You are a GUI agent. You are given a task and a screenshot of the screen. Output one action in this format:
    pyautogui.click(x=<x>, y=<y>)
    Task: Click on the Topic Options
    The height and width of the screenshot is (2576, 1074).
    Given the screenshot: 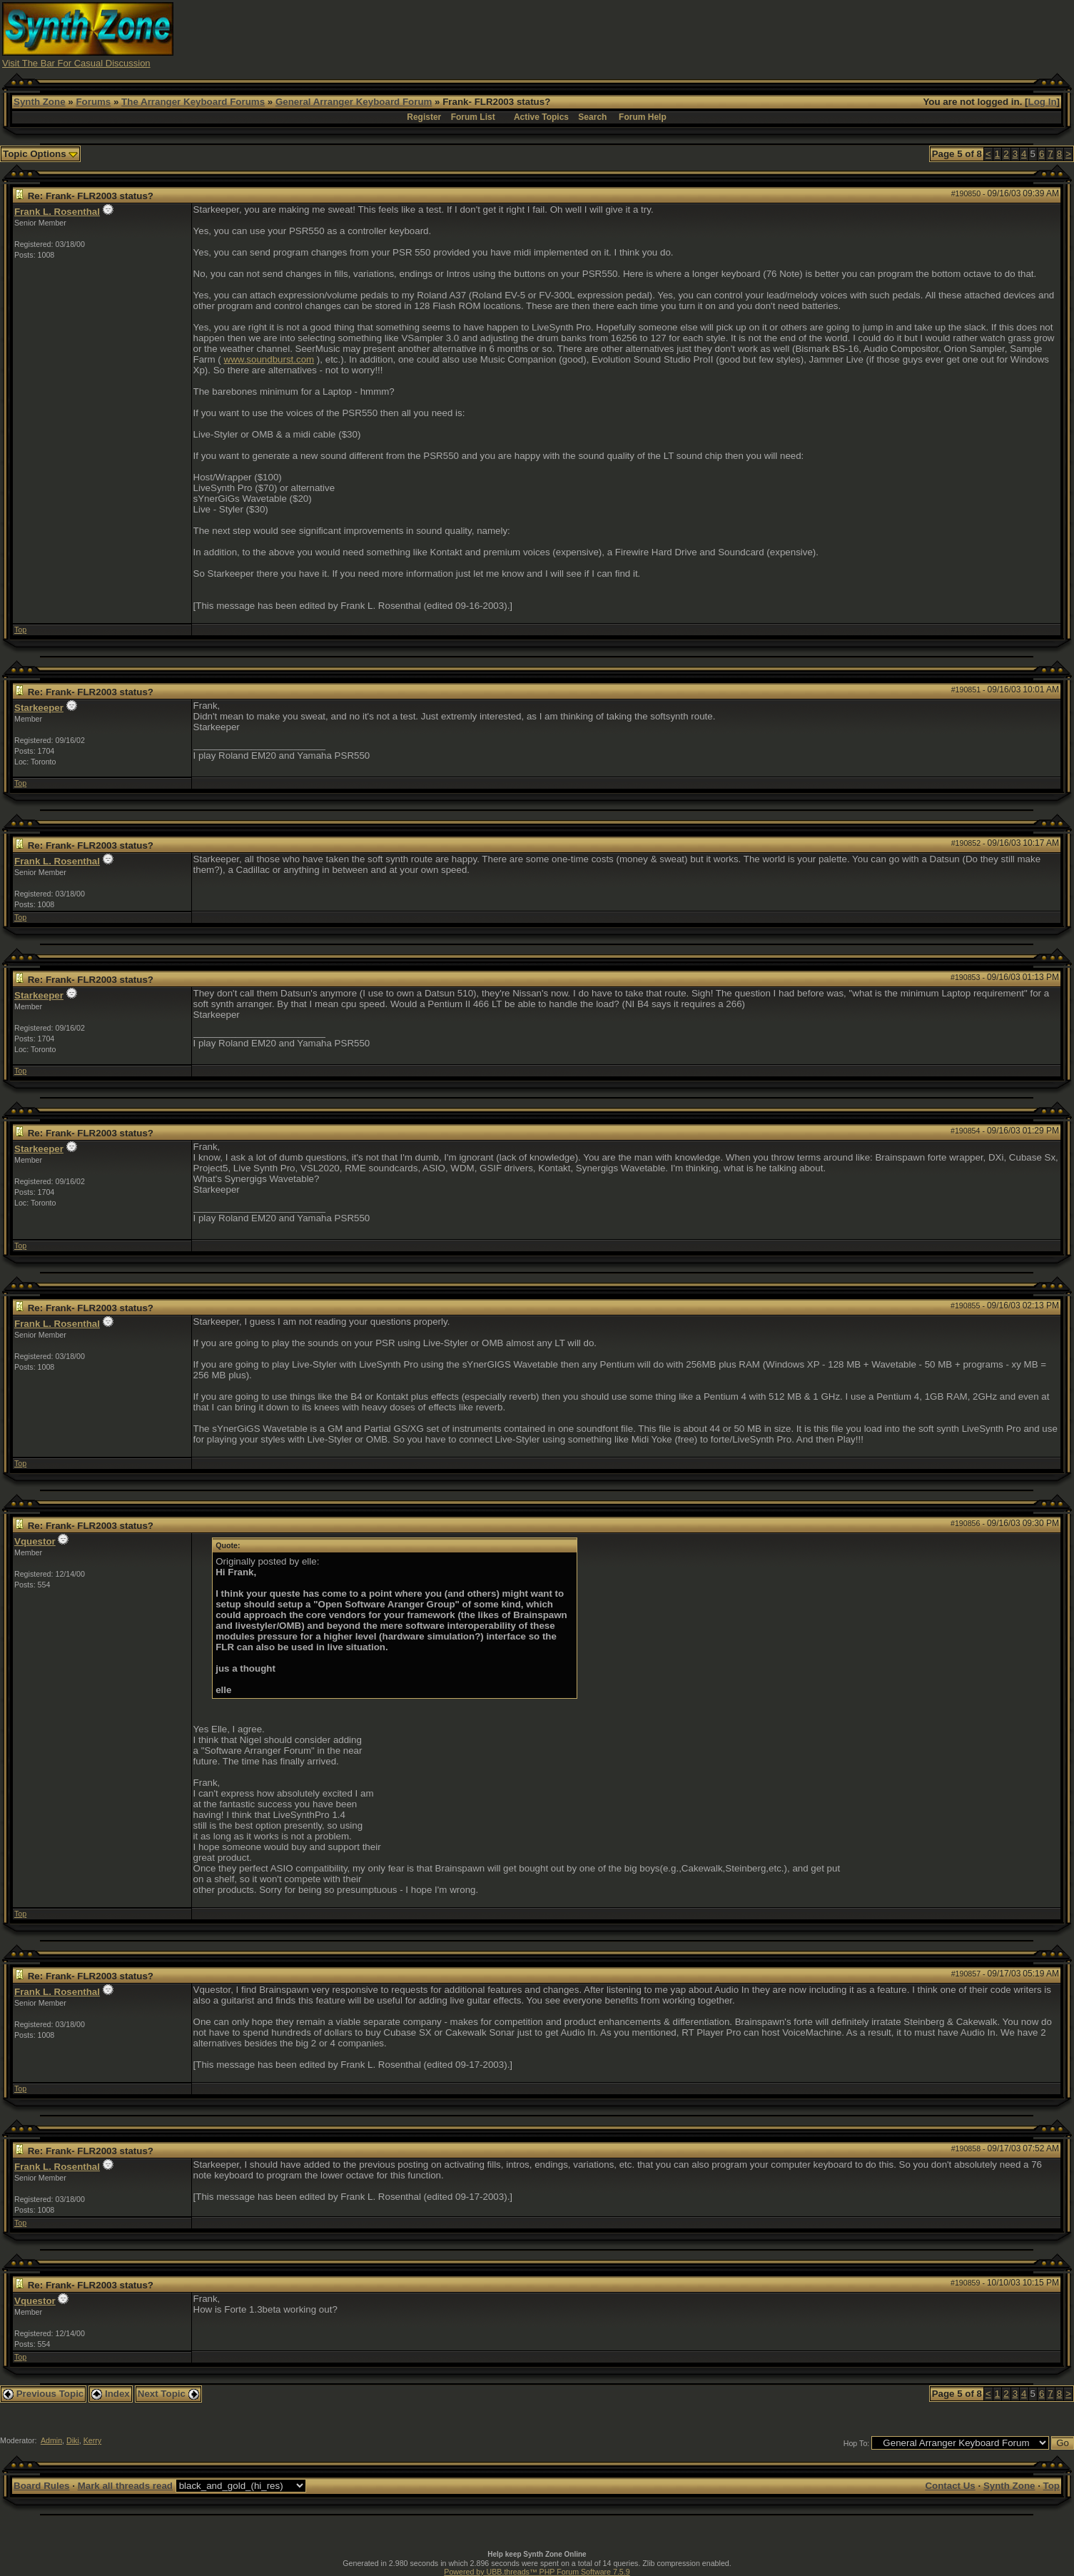 What is the action you would take?
    pyautogui.click(x=40, y=153)
    